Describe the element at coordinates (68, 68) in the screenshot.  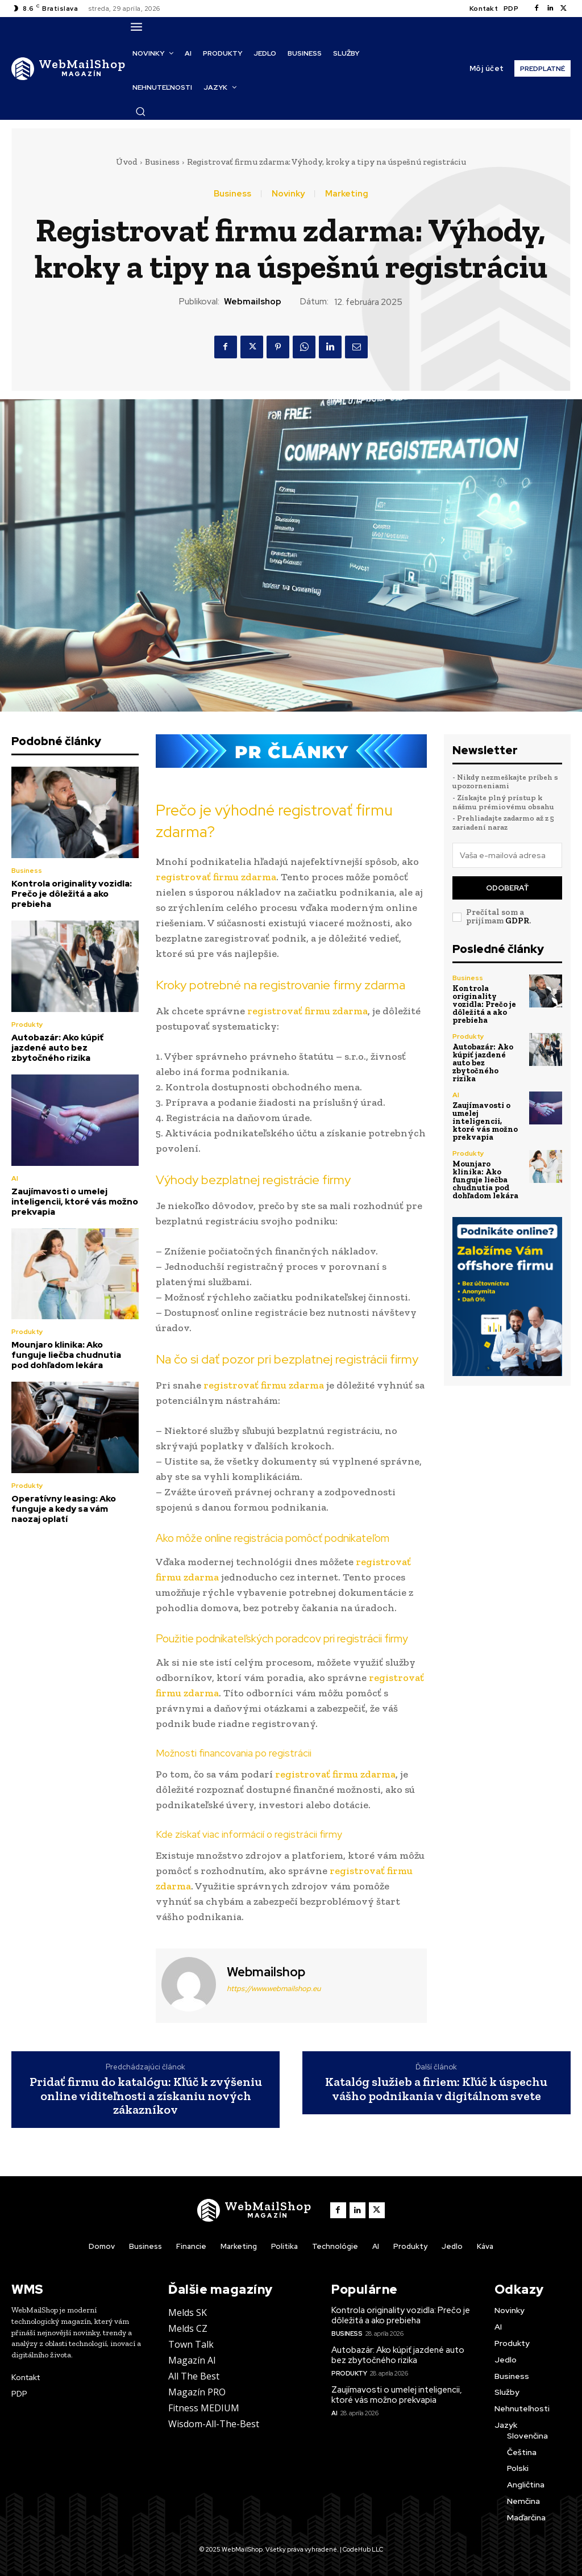
I see `[Logo]` at that location.